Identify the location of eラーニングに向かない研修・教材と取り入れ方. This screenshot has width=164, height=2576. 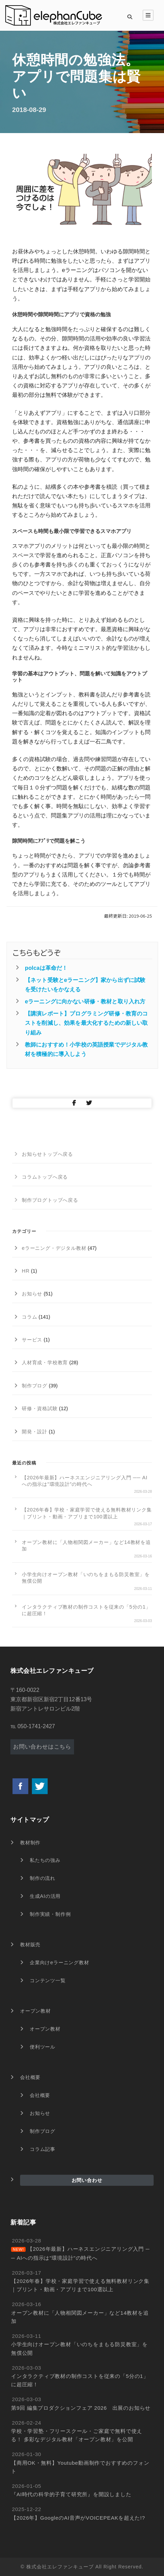
(85, 1001).